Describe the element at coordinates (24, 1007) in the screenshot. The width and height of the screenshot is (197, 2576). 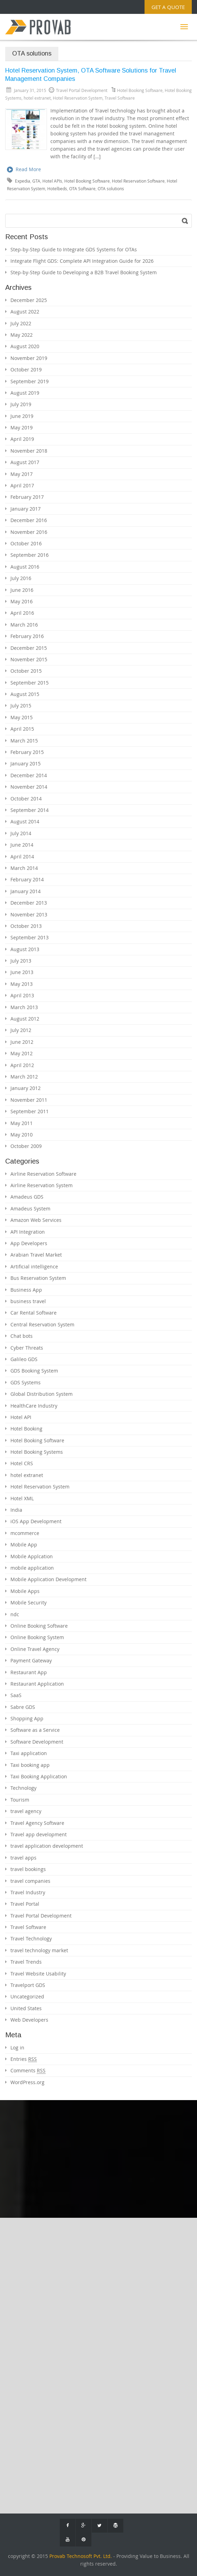
I see `March 2013` at that location.